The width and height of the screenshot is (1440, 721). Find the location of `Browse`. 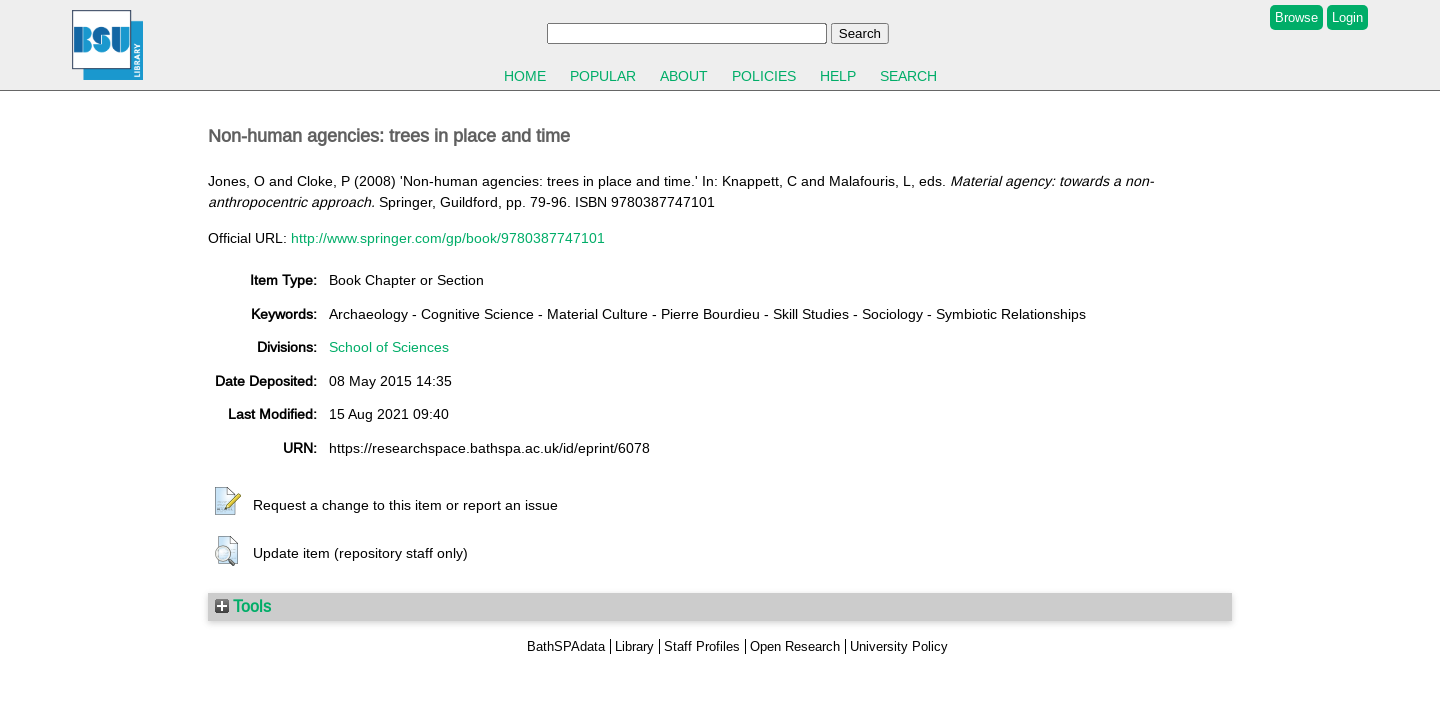

Browse is located at coordinates (1296, 17).